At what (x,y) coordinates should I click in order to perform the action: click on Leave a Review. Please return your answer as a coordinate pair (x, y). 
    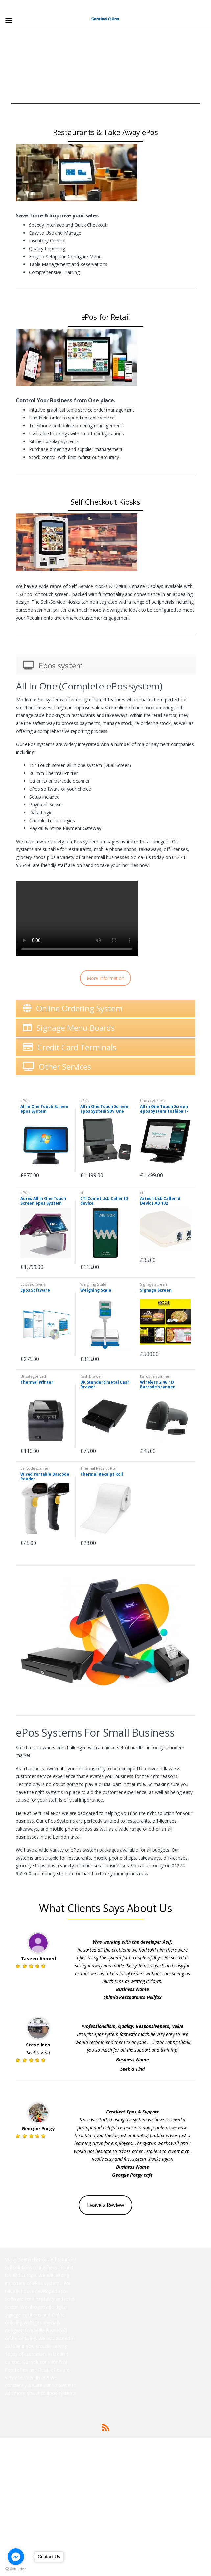
    Looking at the image, I should click on (105, 2205).